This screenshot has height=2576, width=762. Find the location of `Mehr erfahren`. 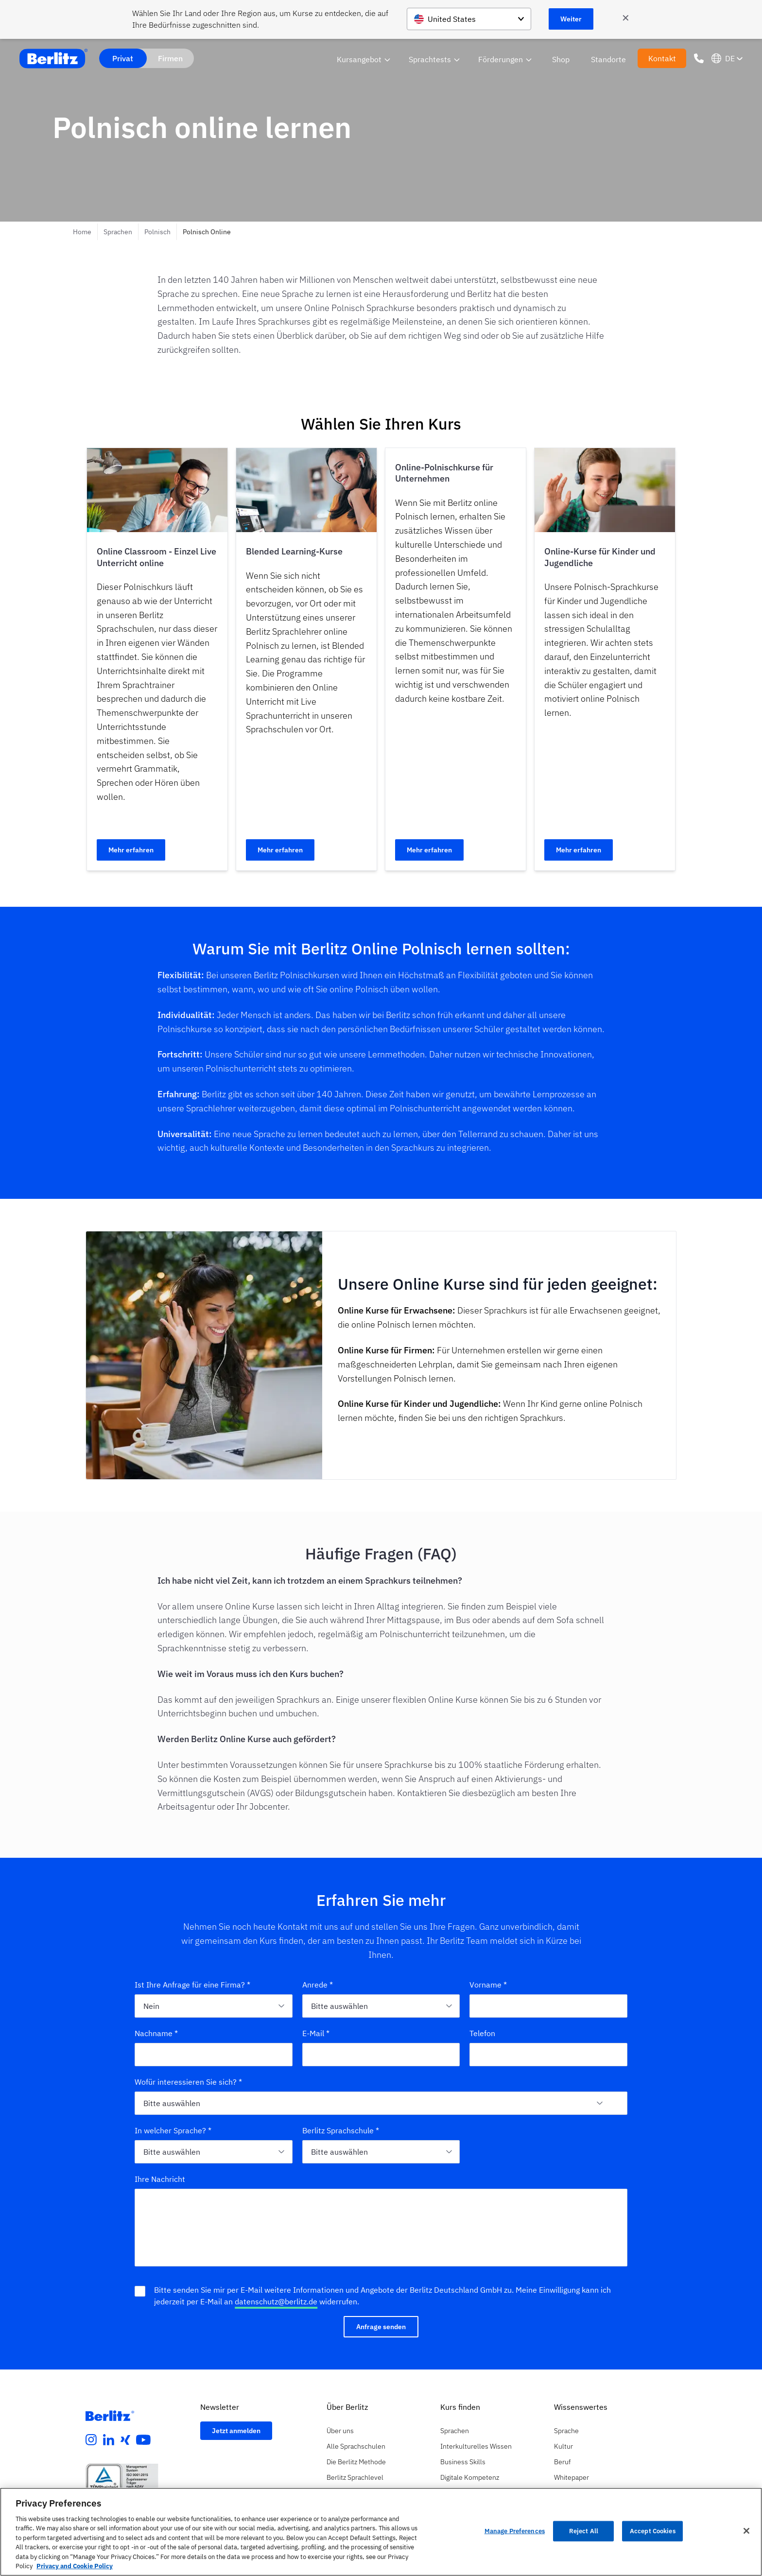

Mehr erfahren is located at coordinates (131, 850).